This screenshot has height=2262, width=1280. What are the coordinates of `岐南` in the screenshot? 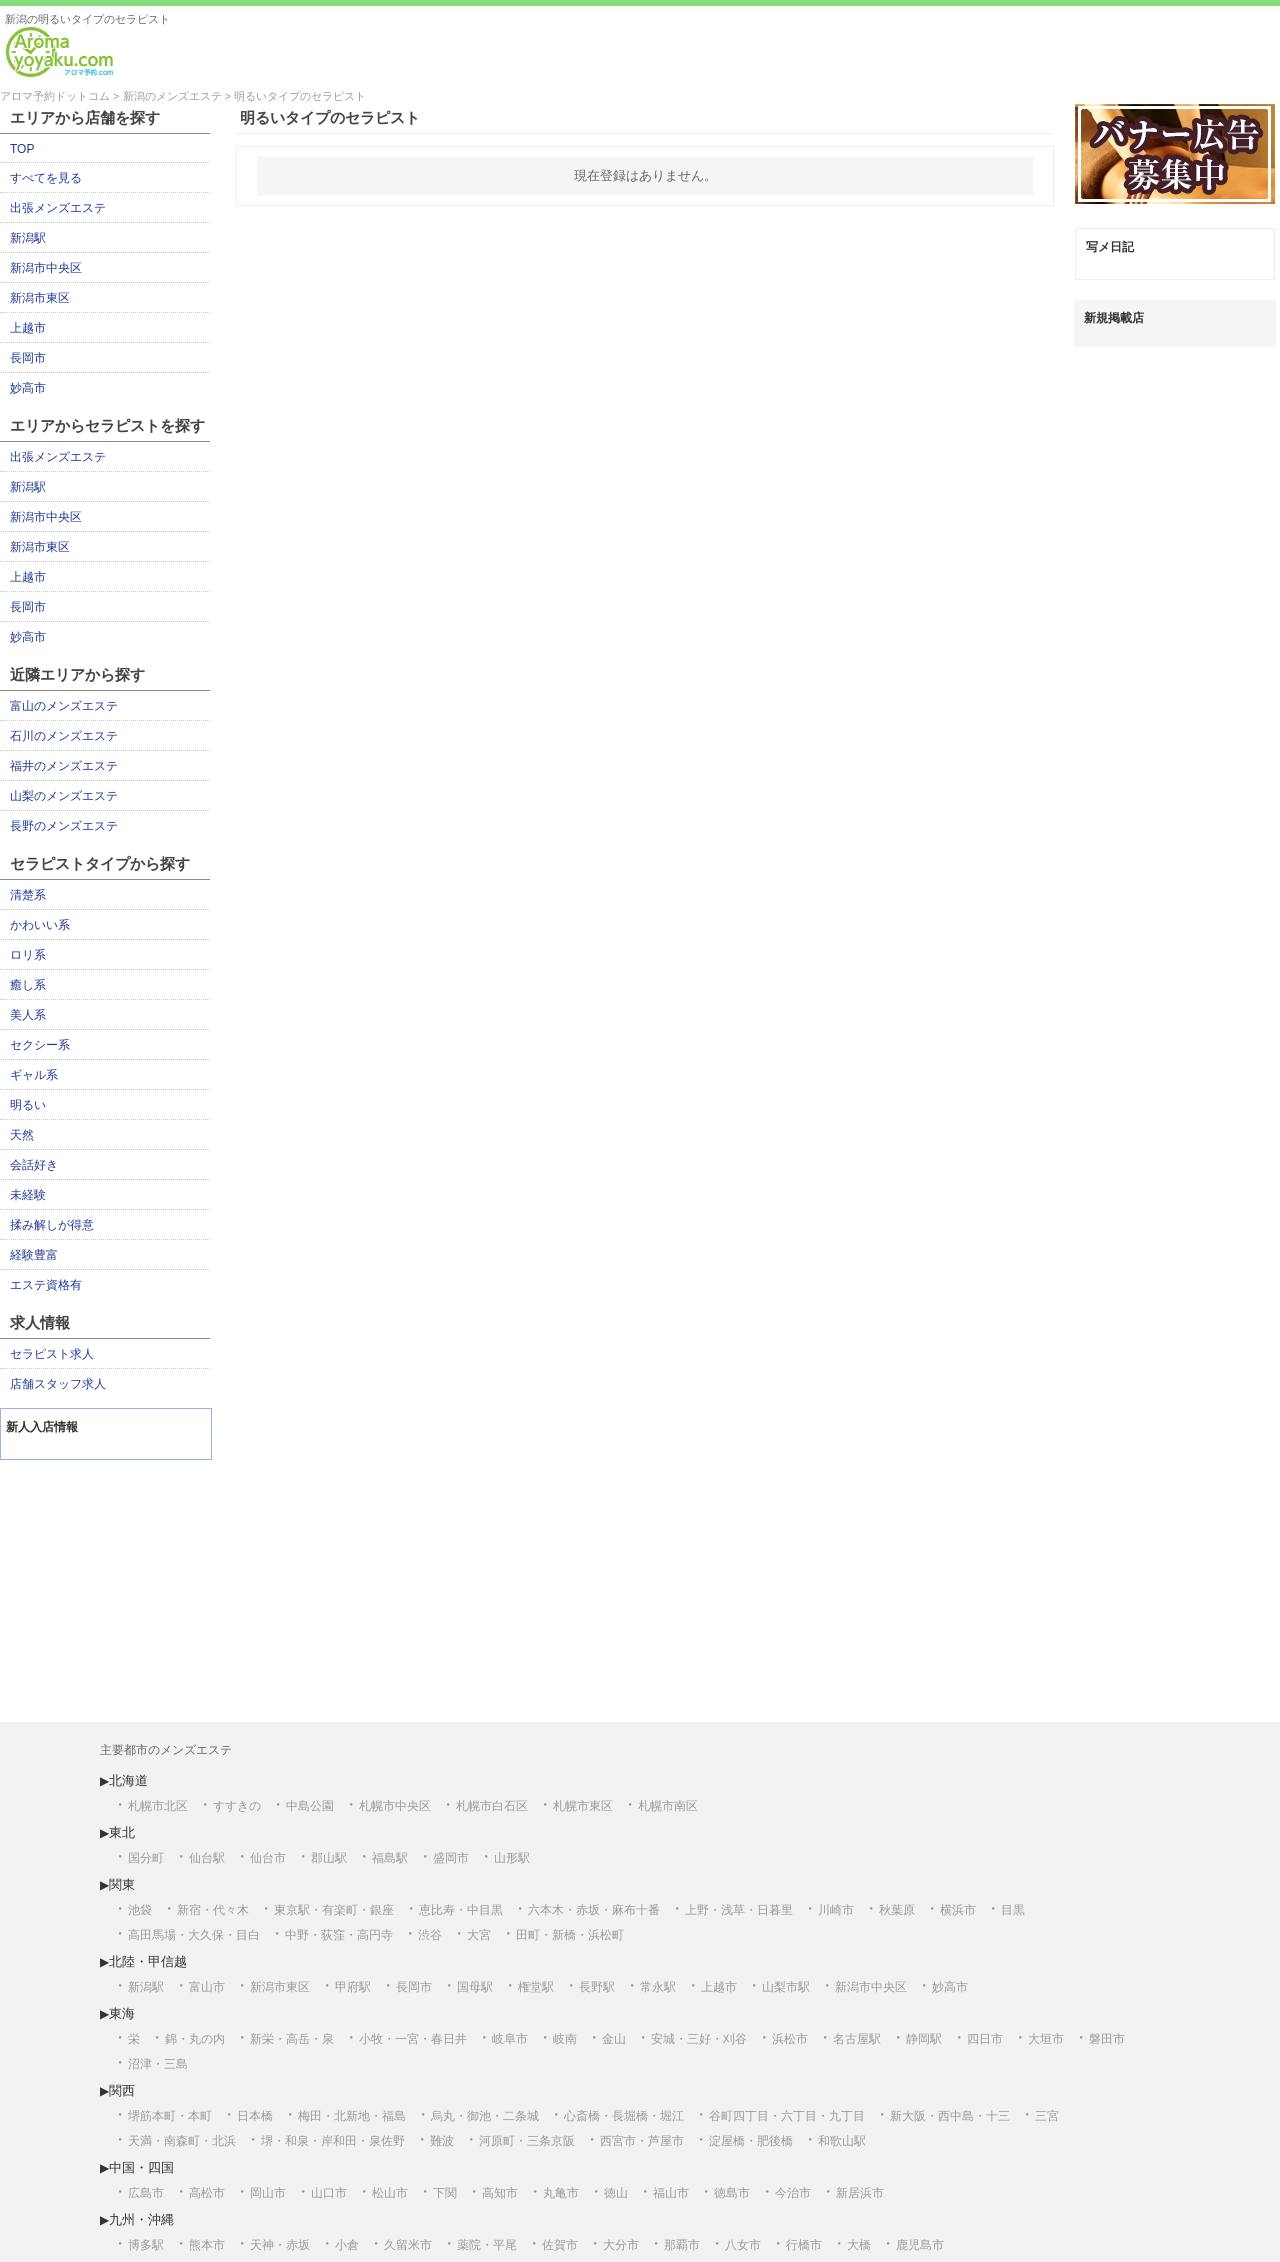 It's located at (565, 2039).